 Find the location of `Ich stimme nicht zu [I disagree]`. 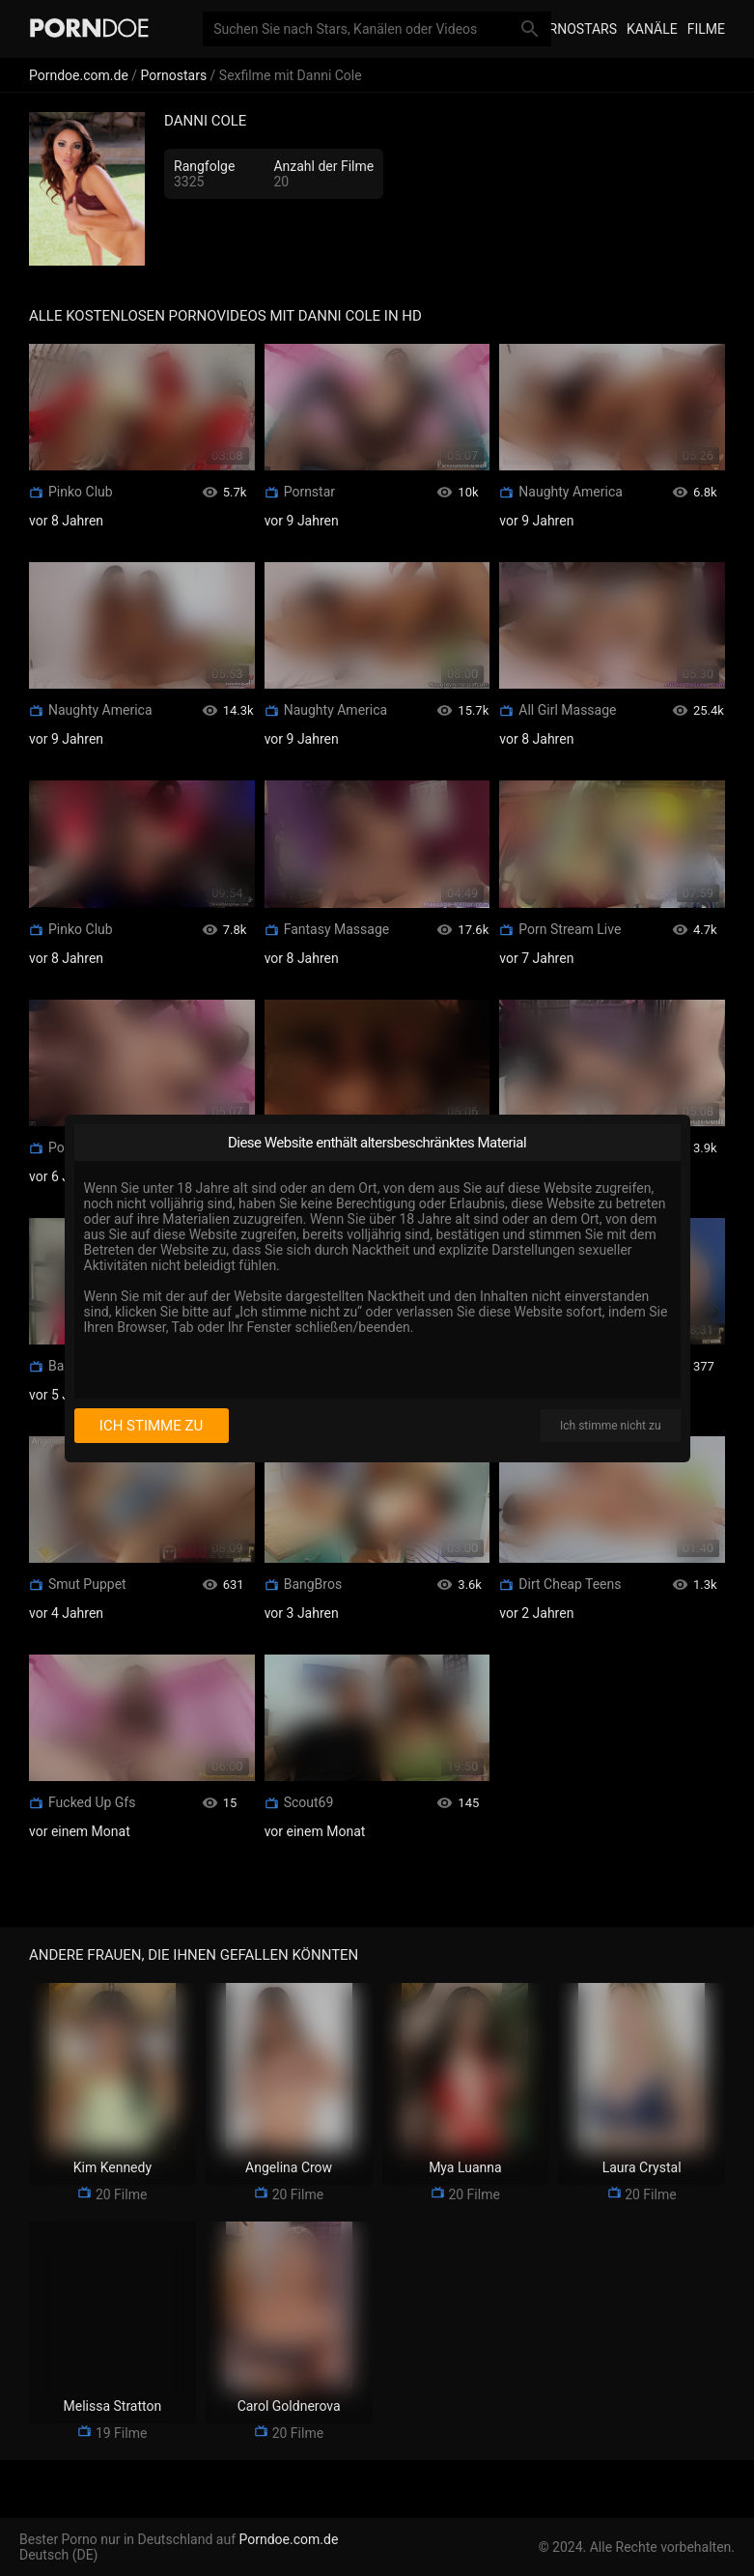

Ich stimme nicht zu [I disagree] is located at coordinates (610, 1425).